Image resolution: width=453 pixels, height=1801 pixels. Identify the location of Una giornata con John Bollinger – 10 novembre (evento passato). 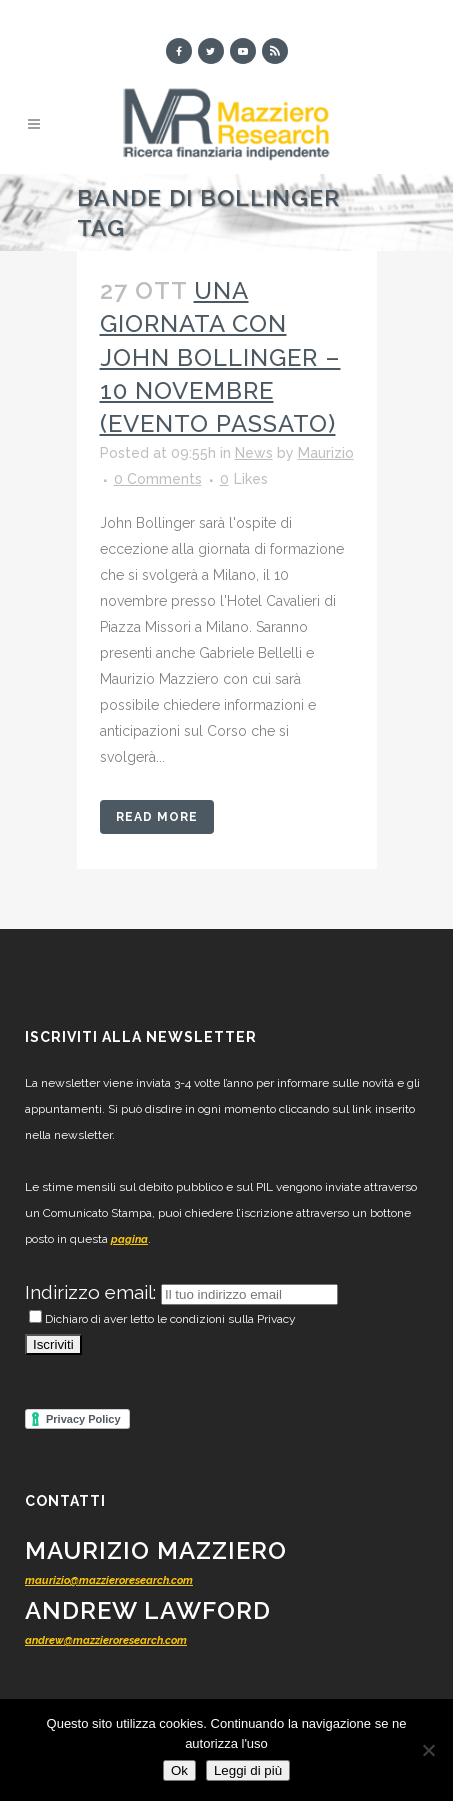
(220, 357).